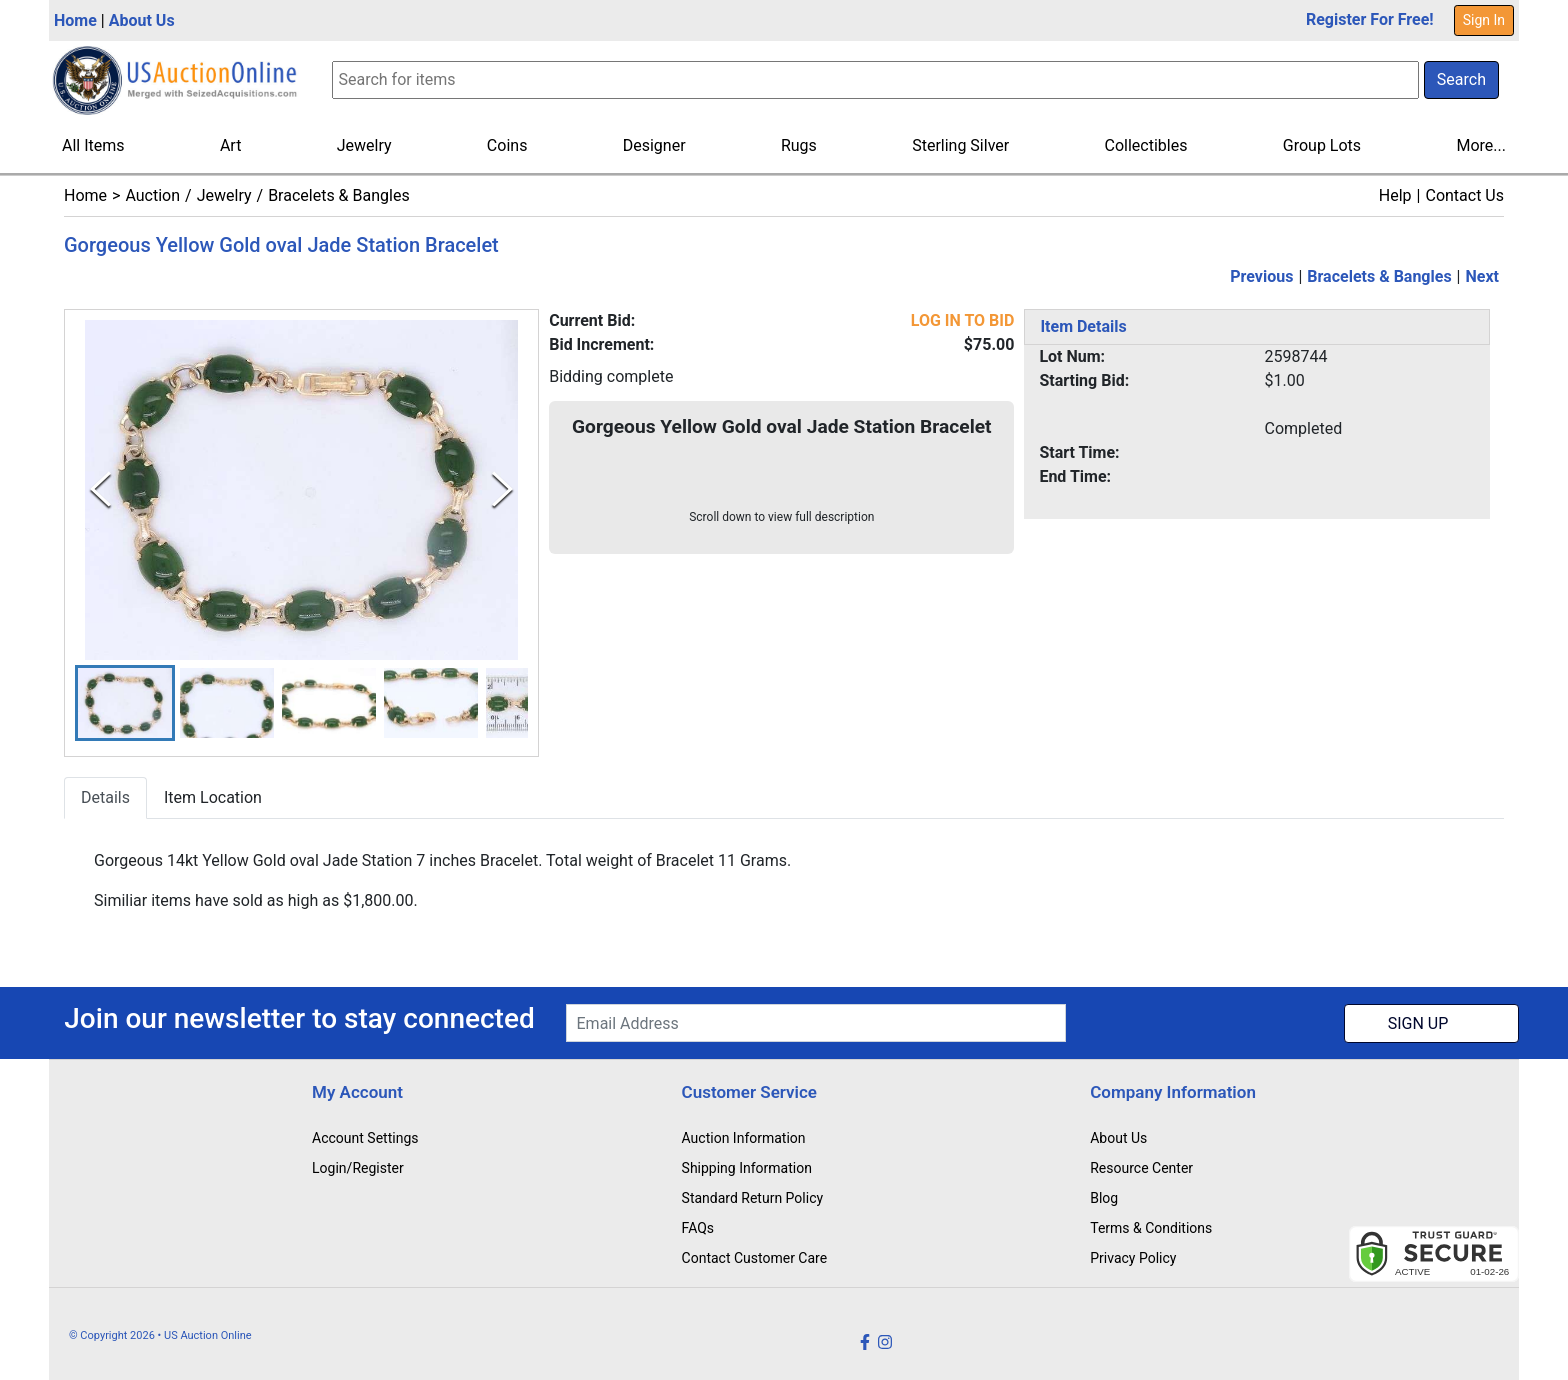 This screenshot has height=1380, width=1568. What do you see at coordinates (1395, 195) in the screenshot?
I see `Help` at bounding box center [1395, 195].